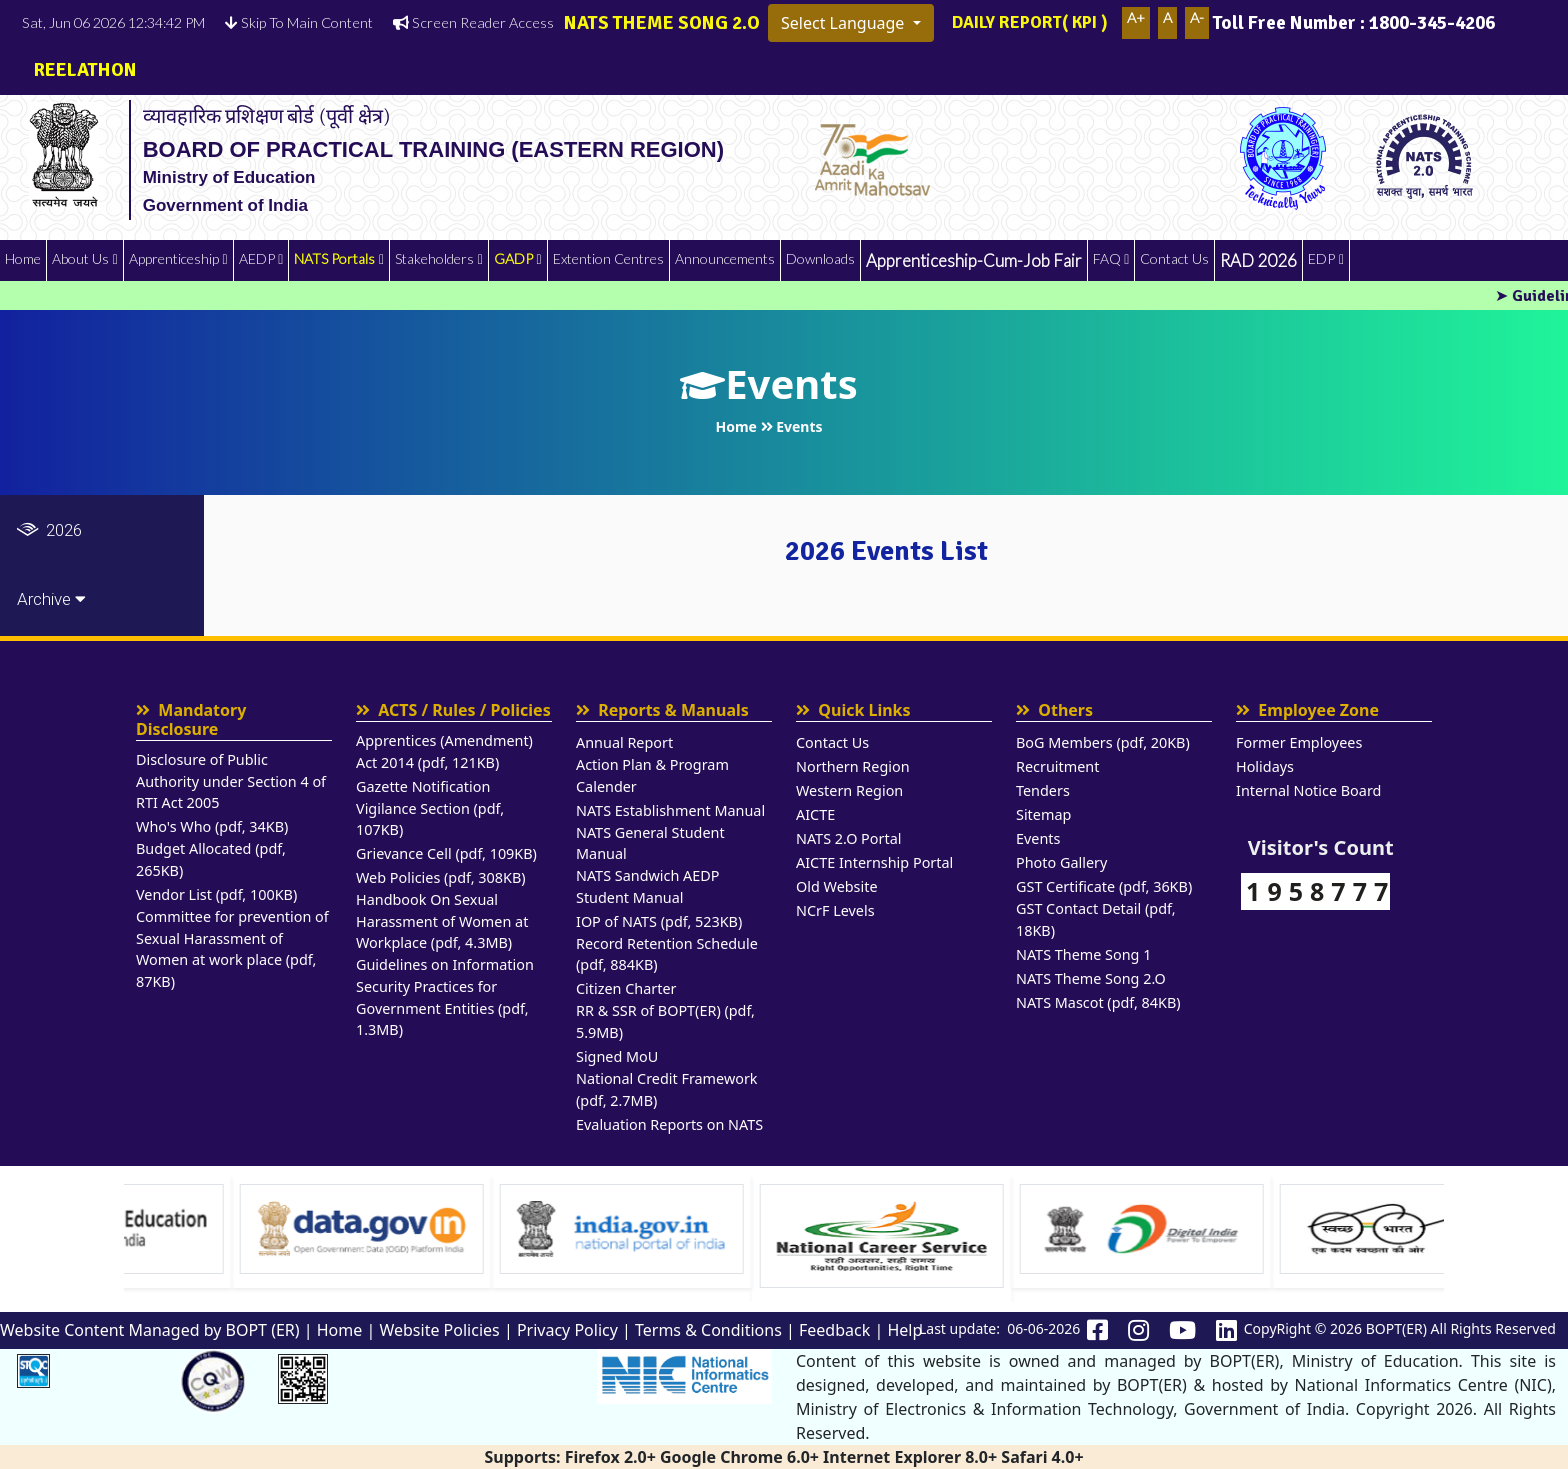  I want to click on Skip To Main Content, so click(299, 22).